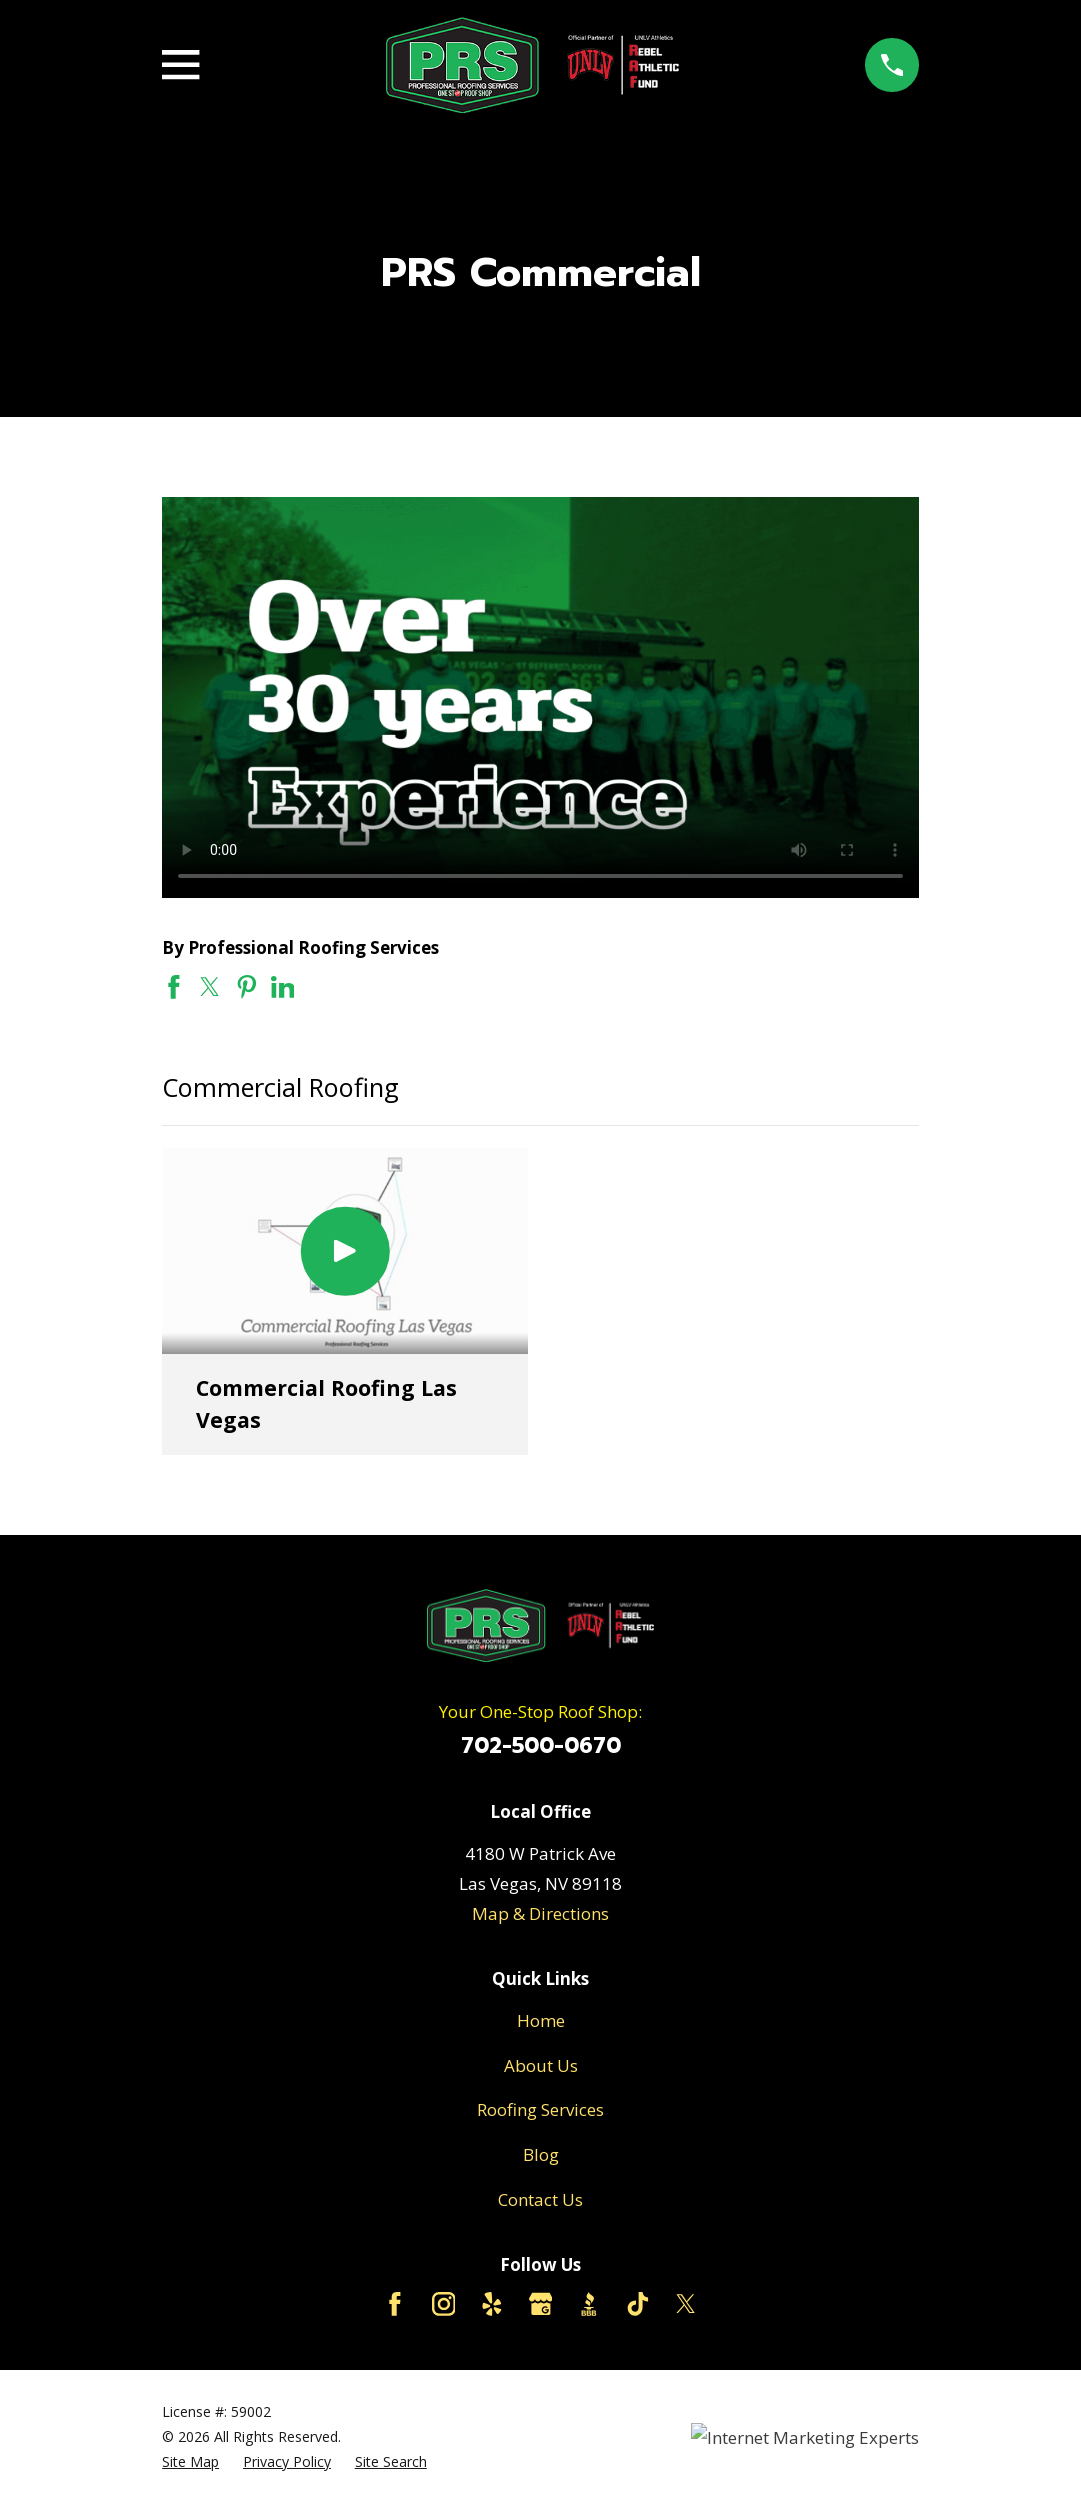  Describe the element at coordinates (541, 2304) in the screenshot. I see `[Google Business Profile]` at that location.